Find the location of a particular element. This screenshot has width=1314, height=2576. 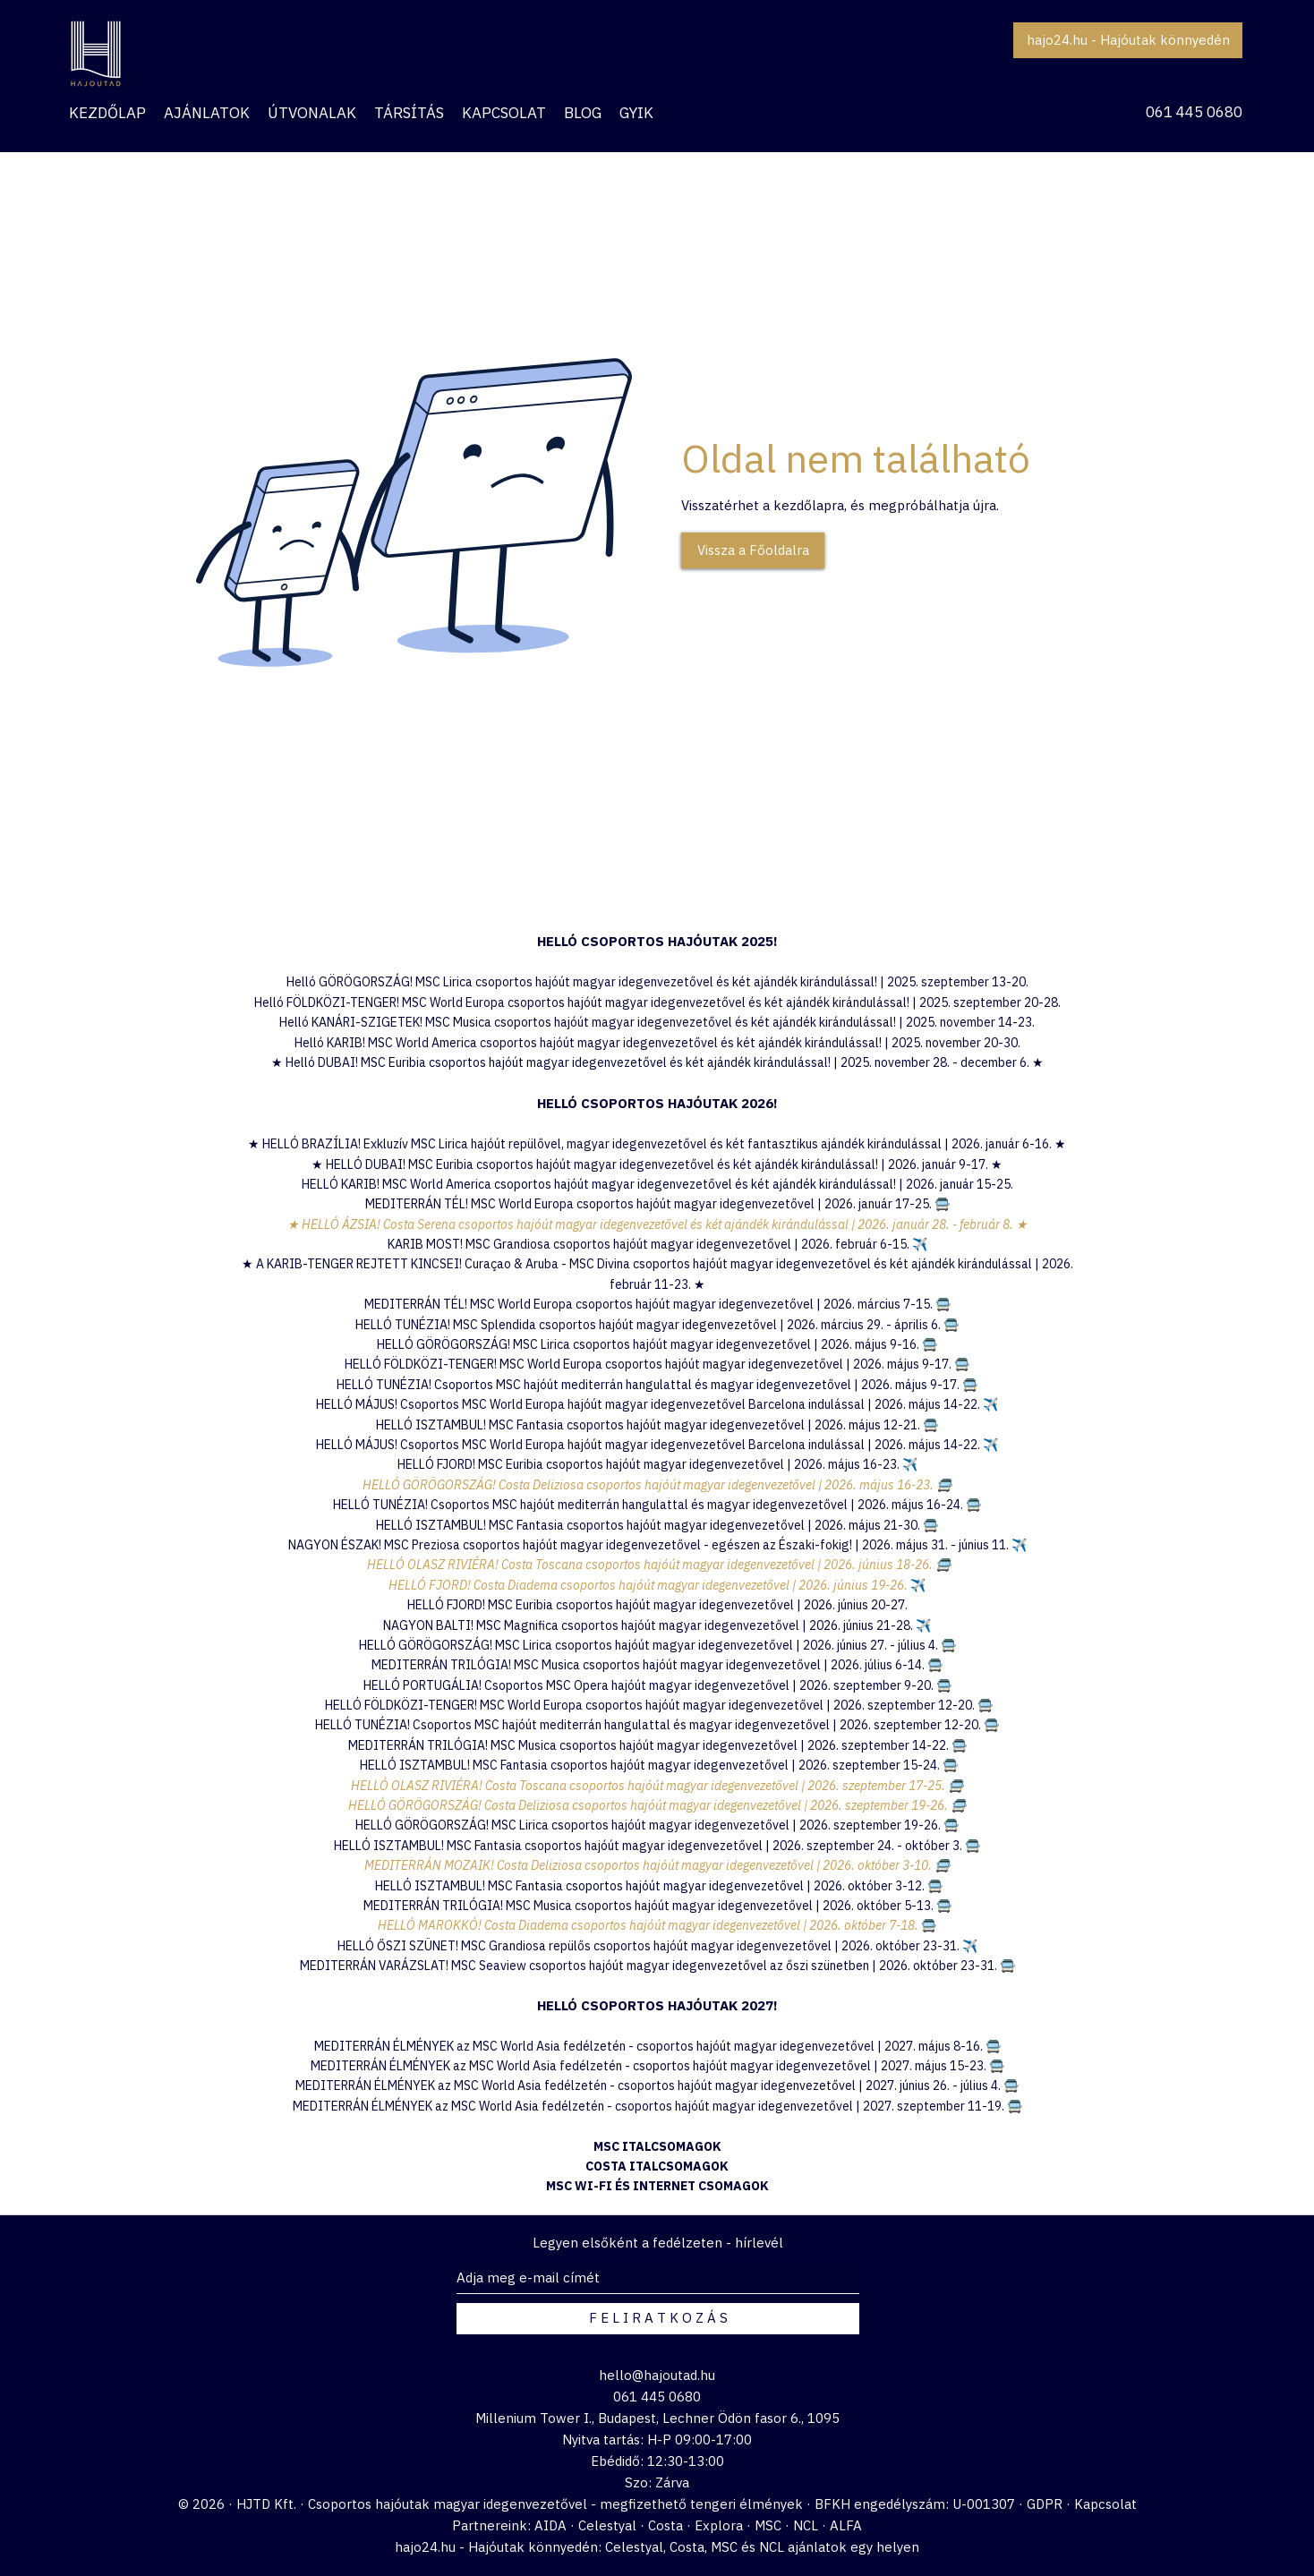

HELLÓ OLASZ RIVIÉRA! Costa Toscana csoportos hajóút magyar idegenvezetővel | 2026. szeptember 17-25. 🚍 is located at coordinates (657, 1786).